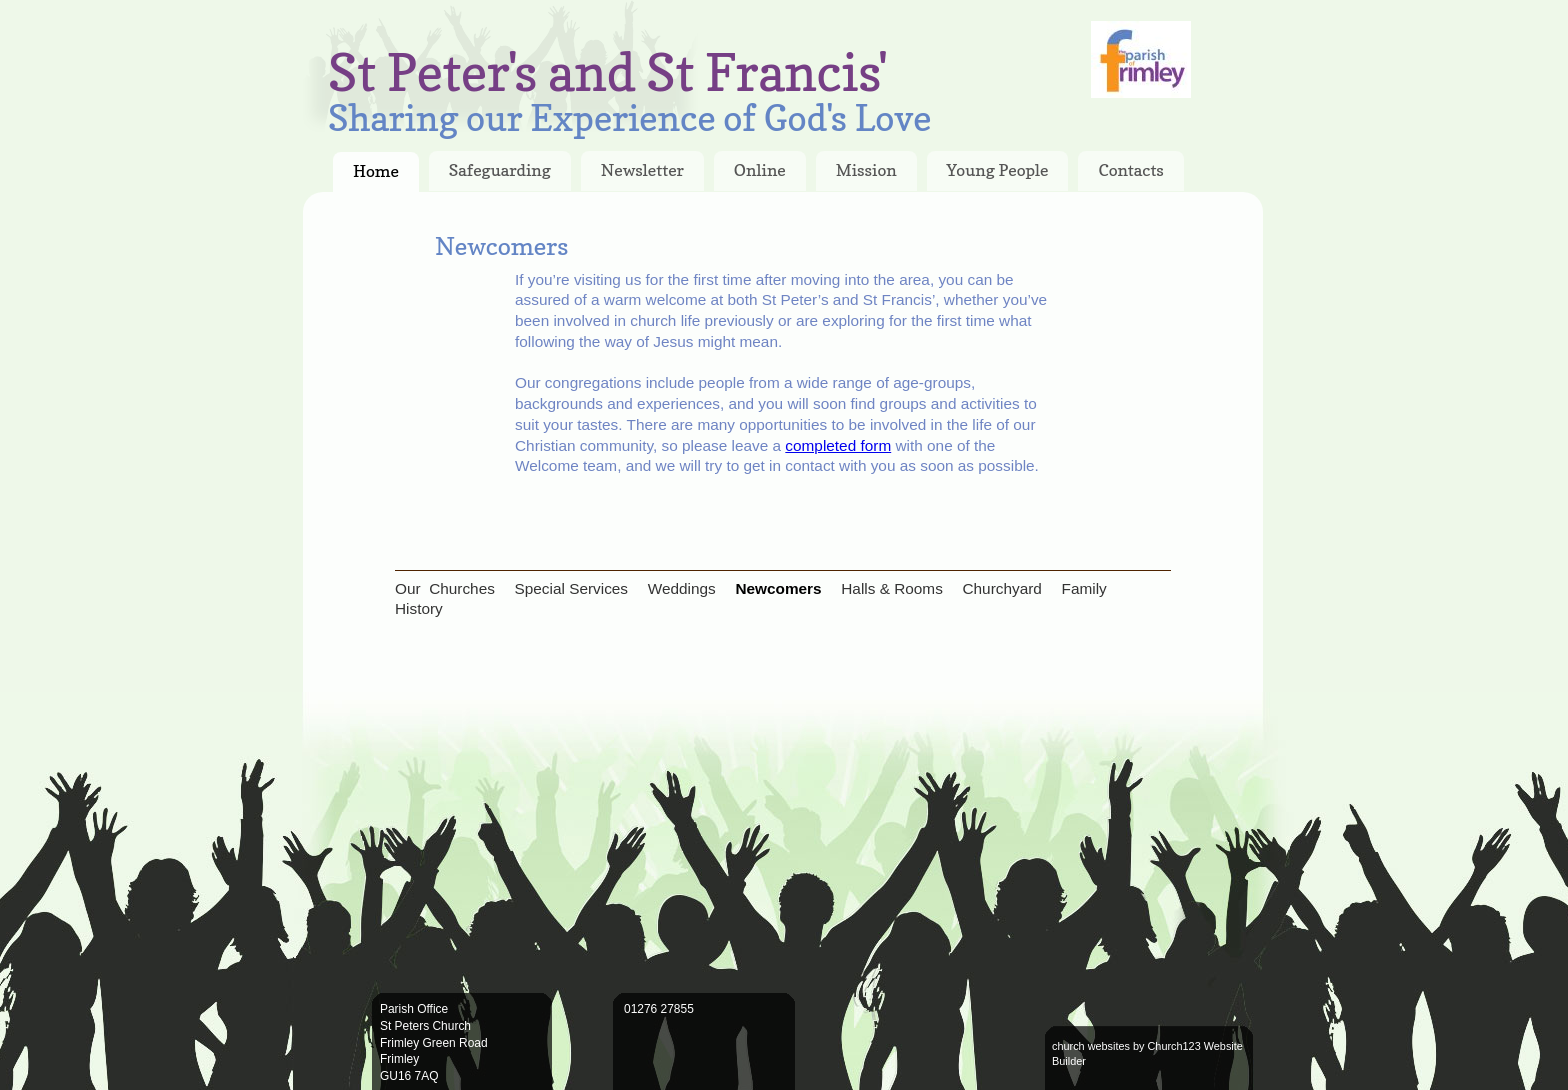  Describe the element at coordinates (445, 588) in the screenshot. I see `Our Churches` at that location.